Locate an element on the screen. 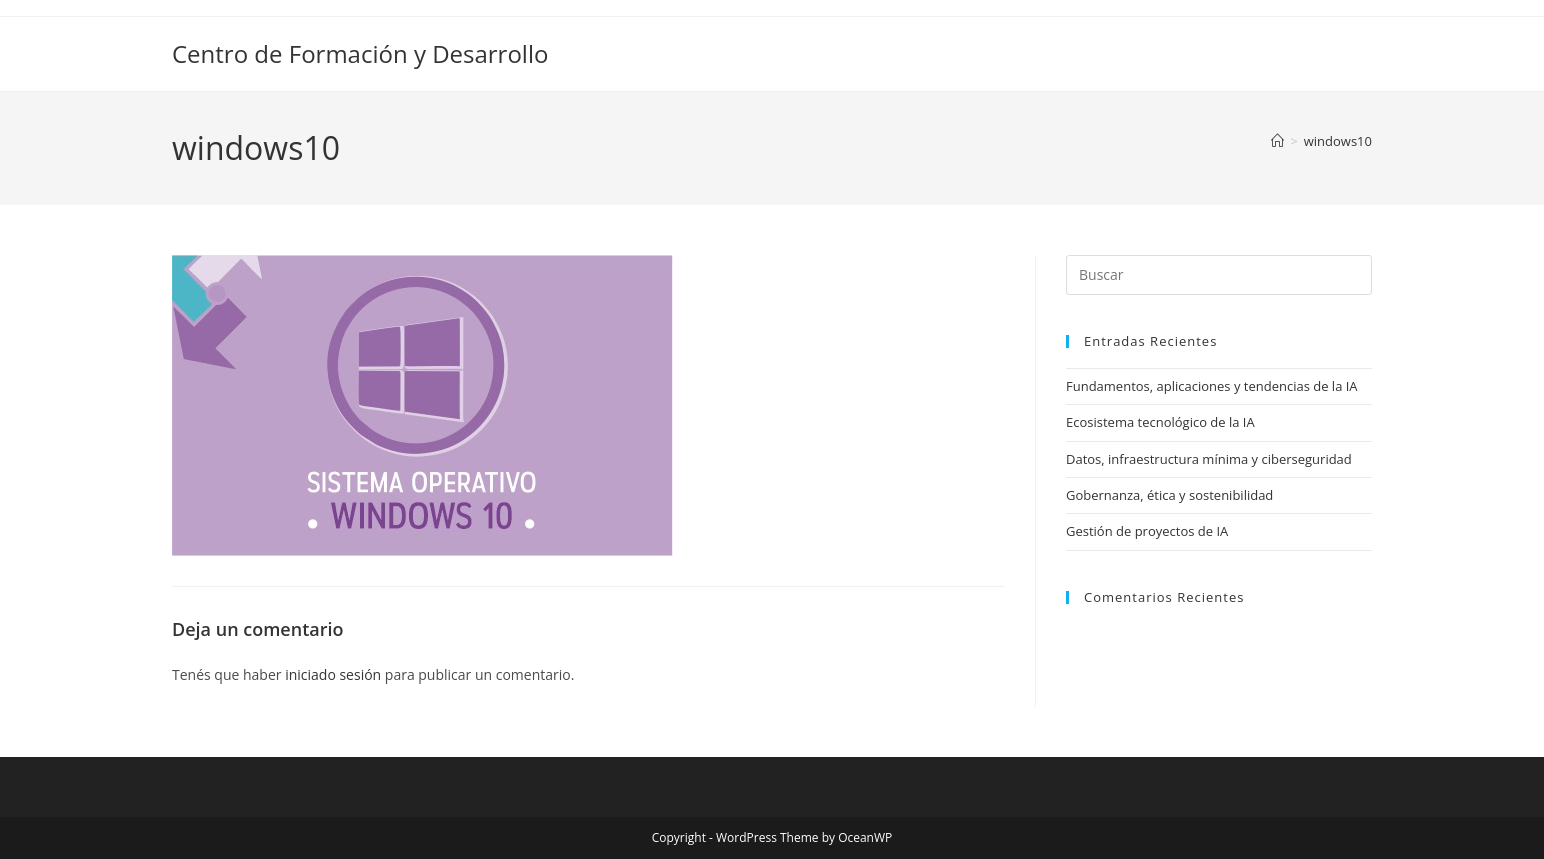  Gobernanza, ética y sostenibilidad is located at coordinates (1169, 495).